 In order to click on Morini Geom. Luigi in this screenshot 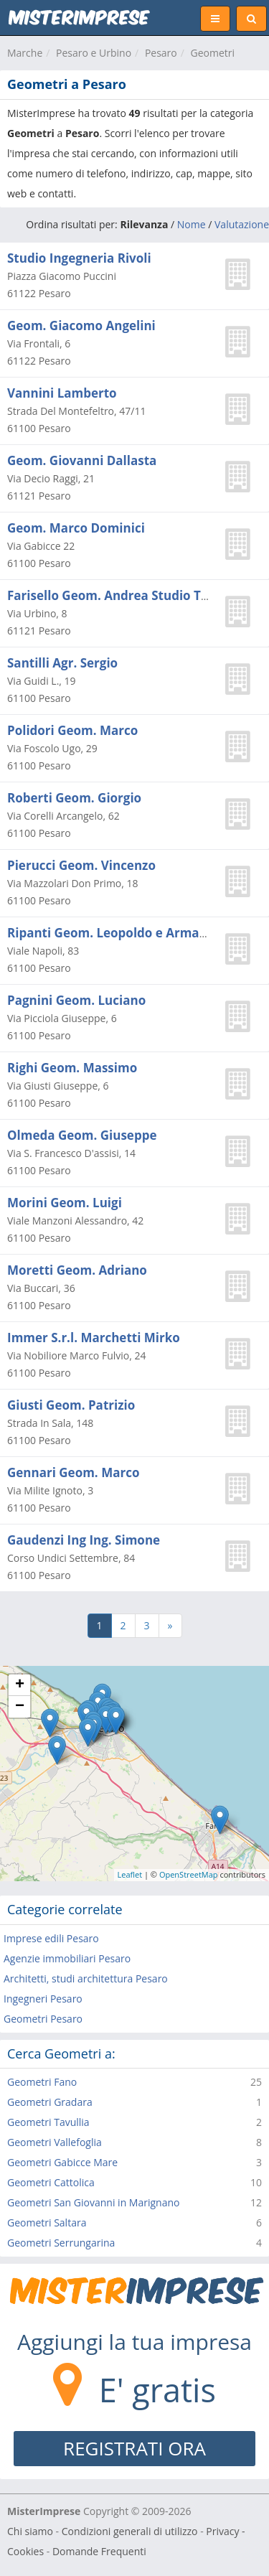, I will do `click(64, 1202)`.